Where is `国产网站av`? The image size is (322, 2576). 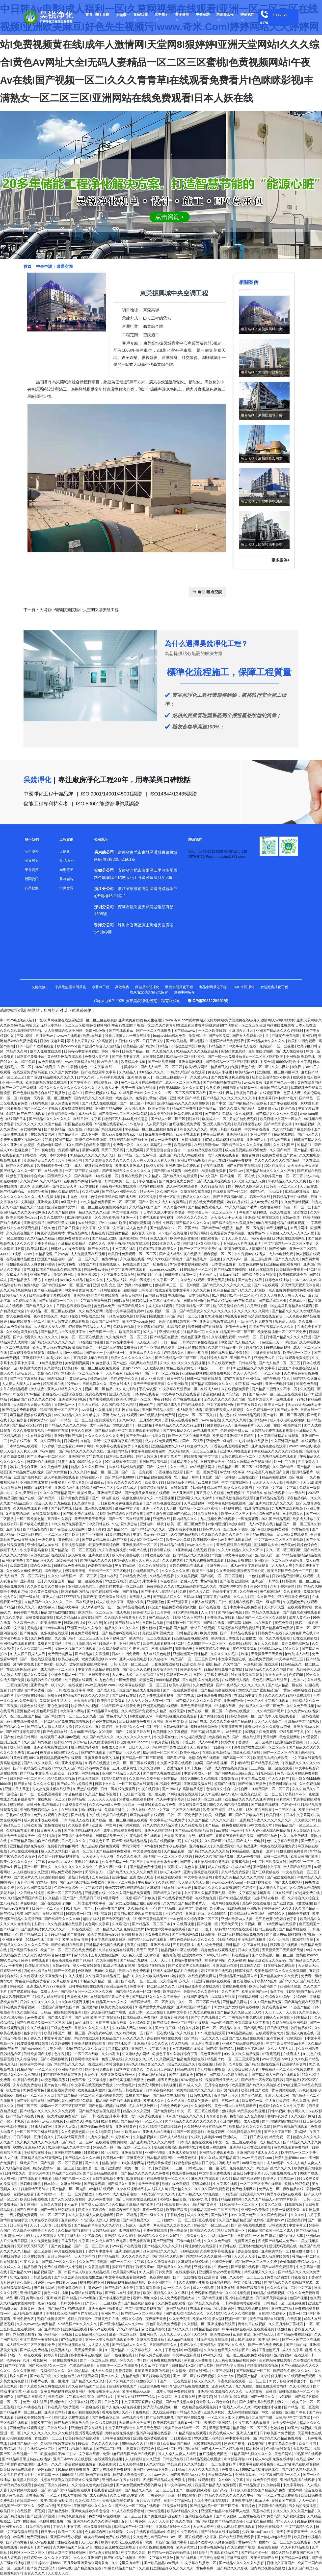 国产网站av is located at coordinates (46, 2194).